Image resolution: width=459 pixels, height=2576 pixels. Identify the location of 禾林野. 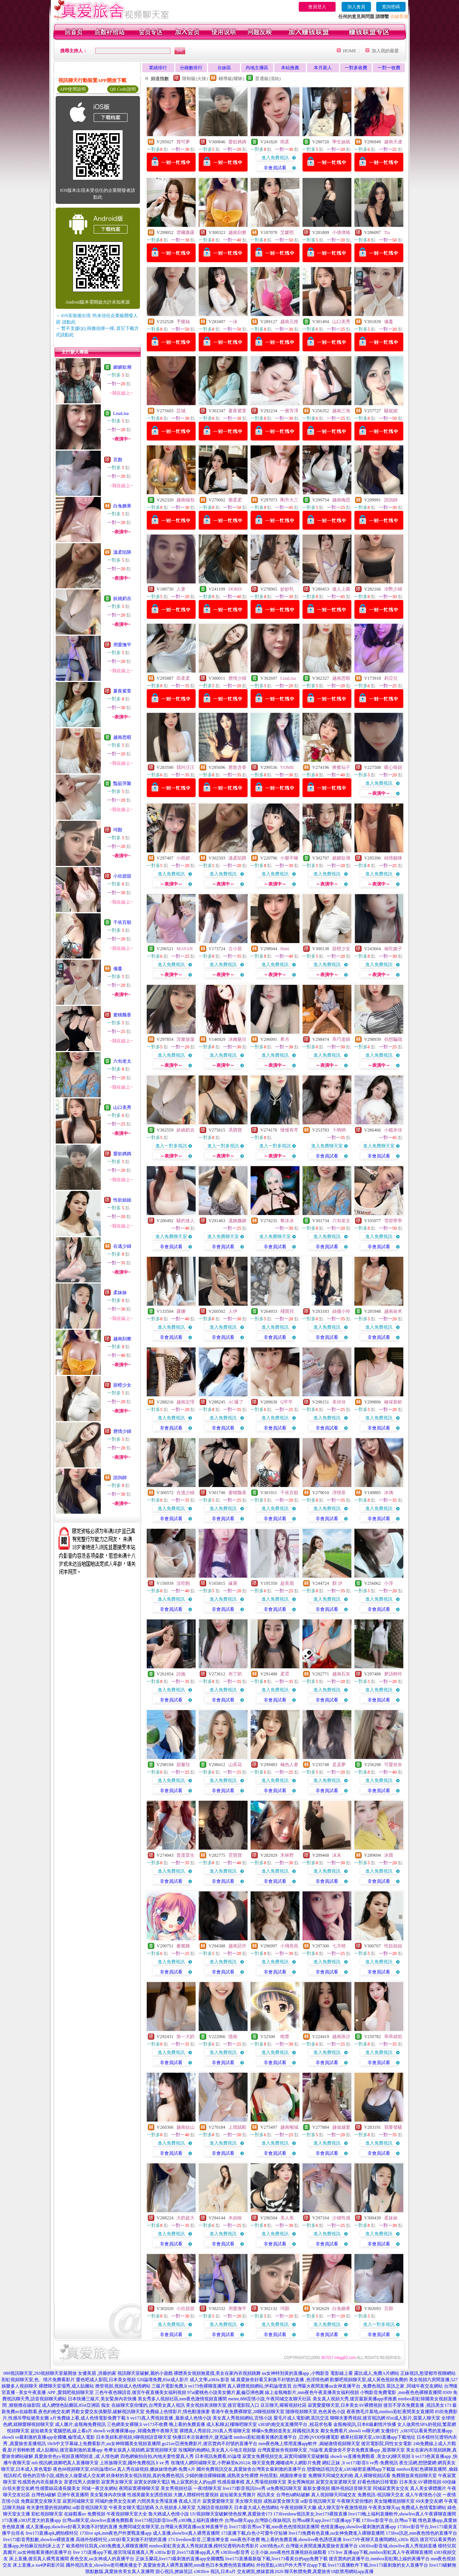
(287, 1855).